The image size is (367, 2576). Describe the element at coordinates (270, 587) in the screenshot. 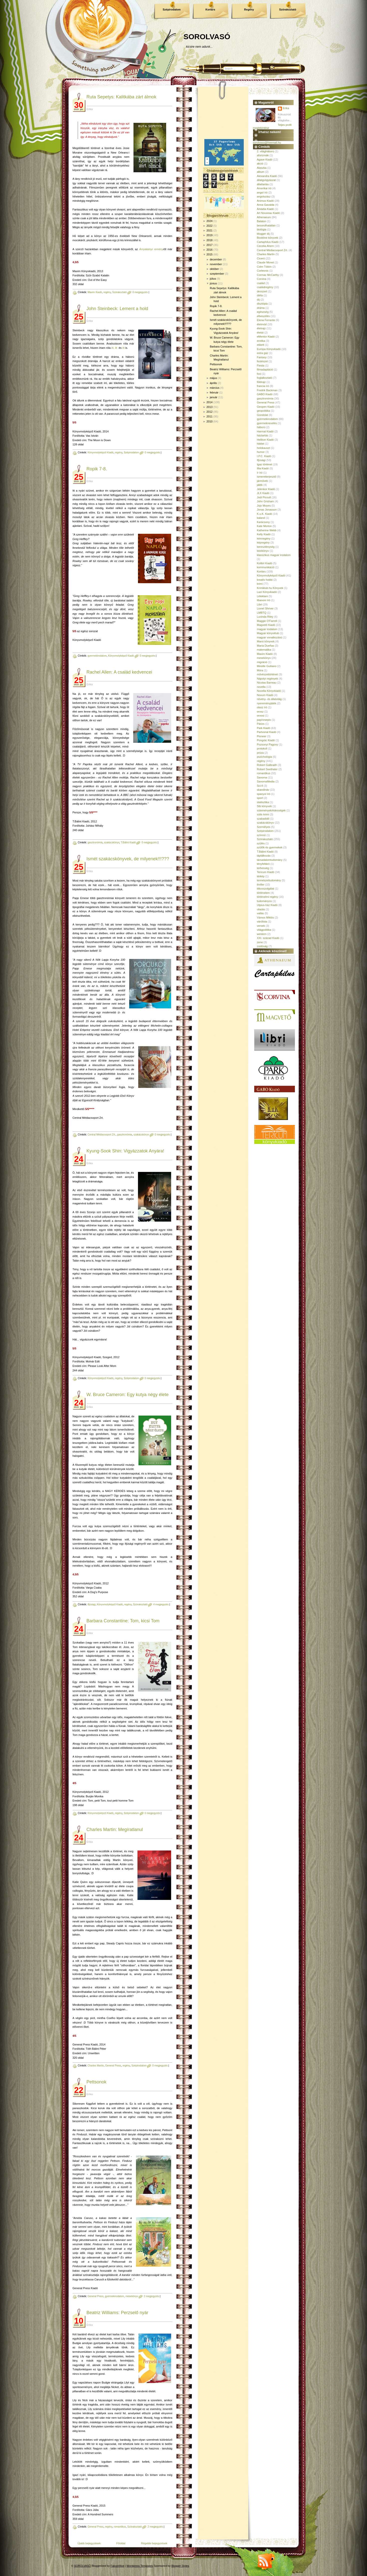

I see `Krimiklub.hu Könyvek` at that location.